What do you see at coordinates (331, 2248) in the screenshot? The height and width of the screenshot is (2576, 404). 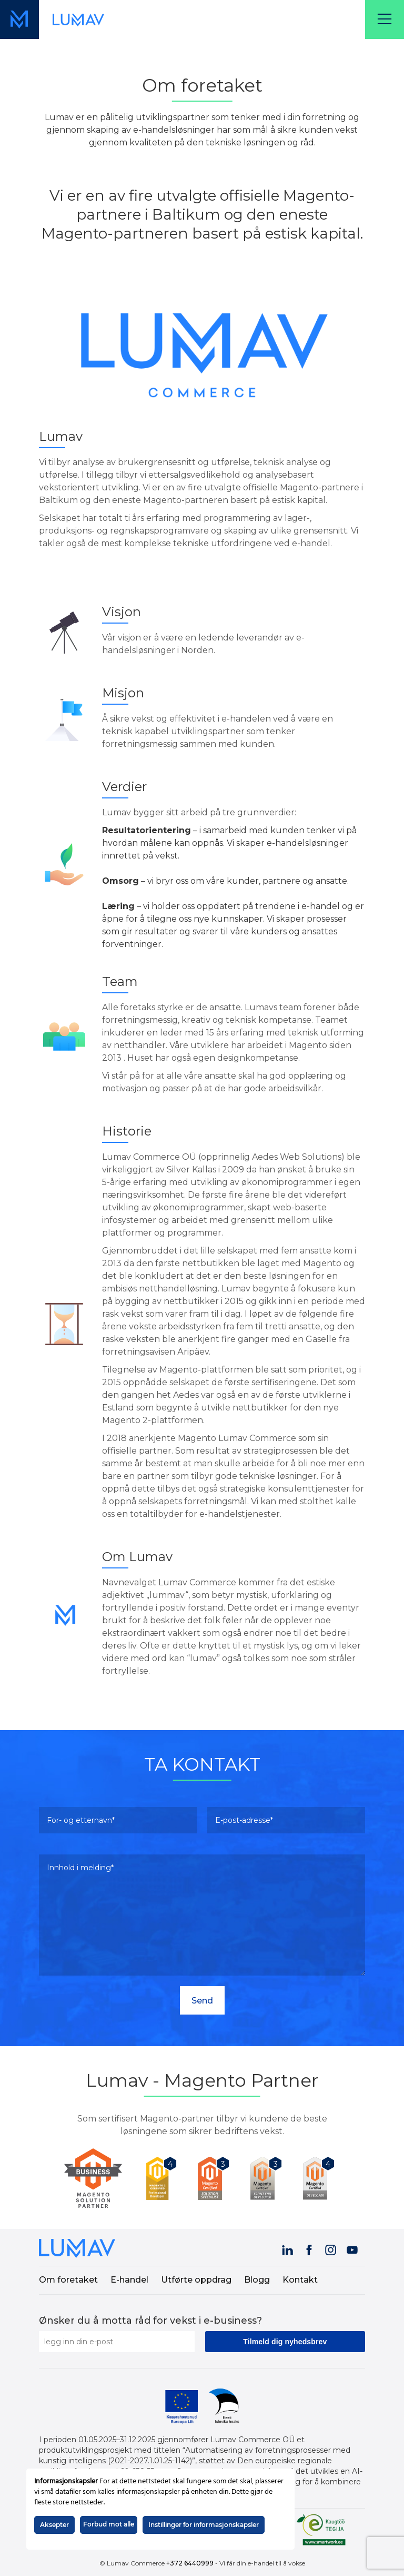 I see `[Visit our Instagram page (opens in a new tab)]` at bounding box center [331, 2248].